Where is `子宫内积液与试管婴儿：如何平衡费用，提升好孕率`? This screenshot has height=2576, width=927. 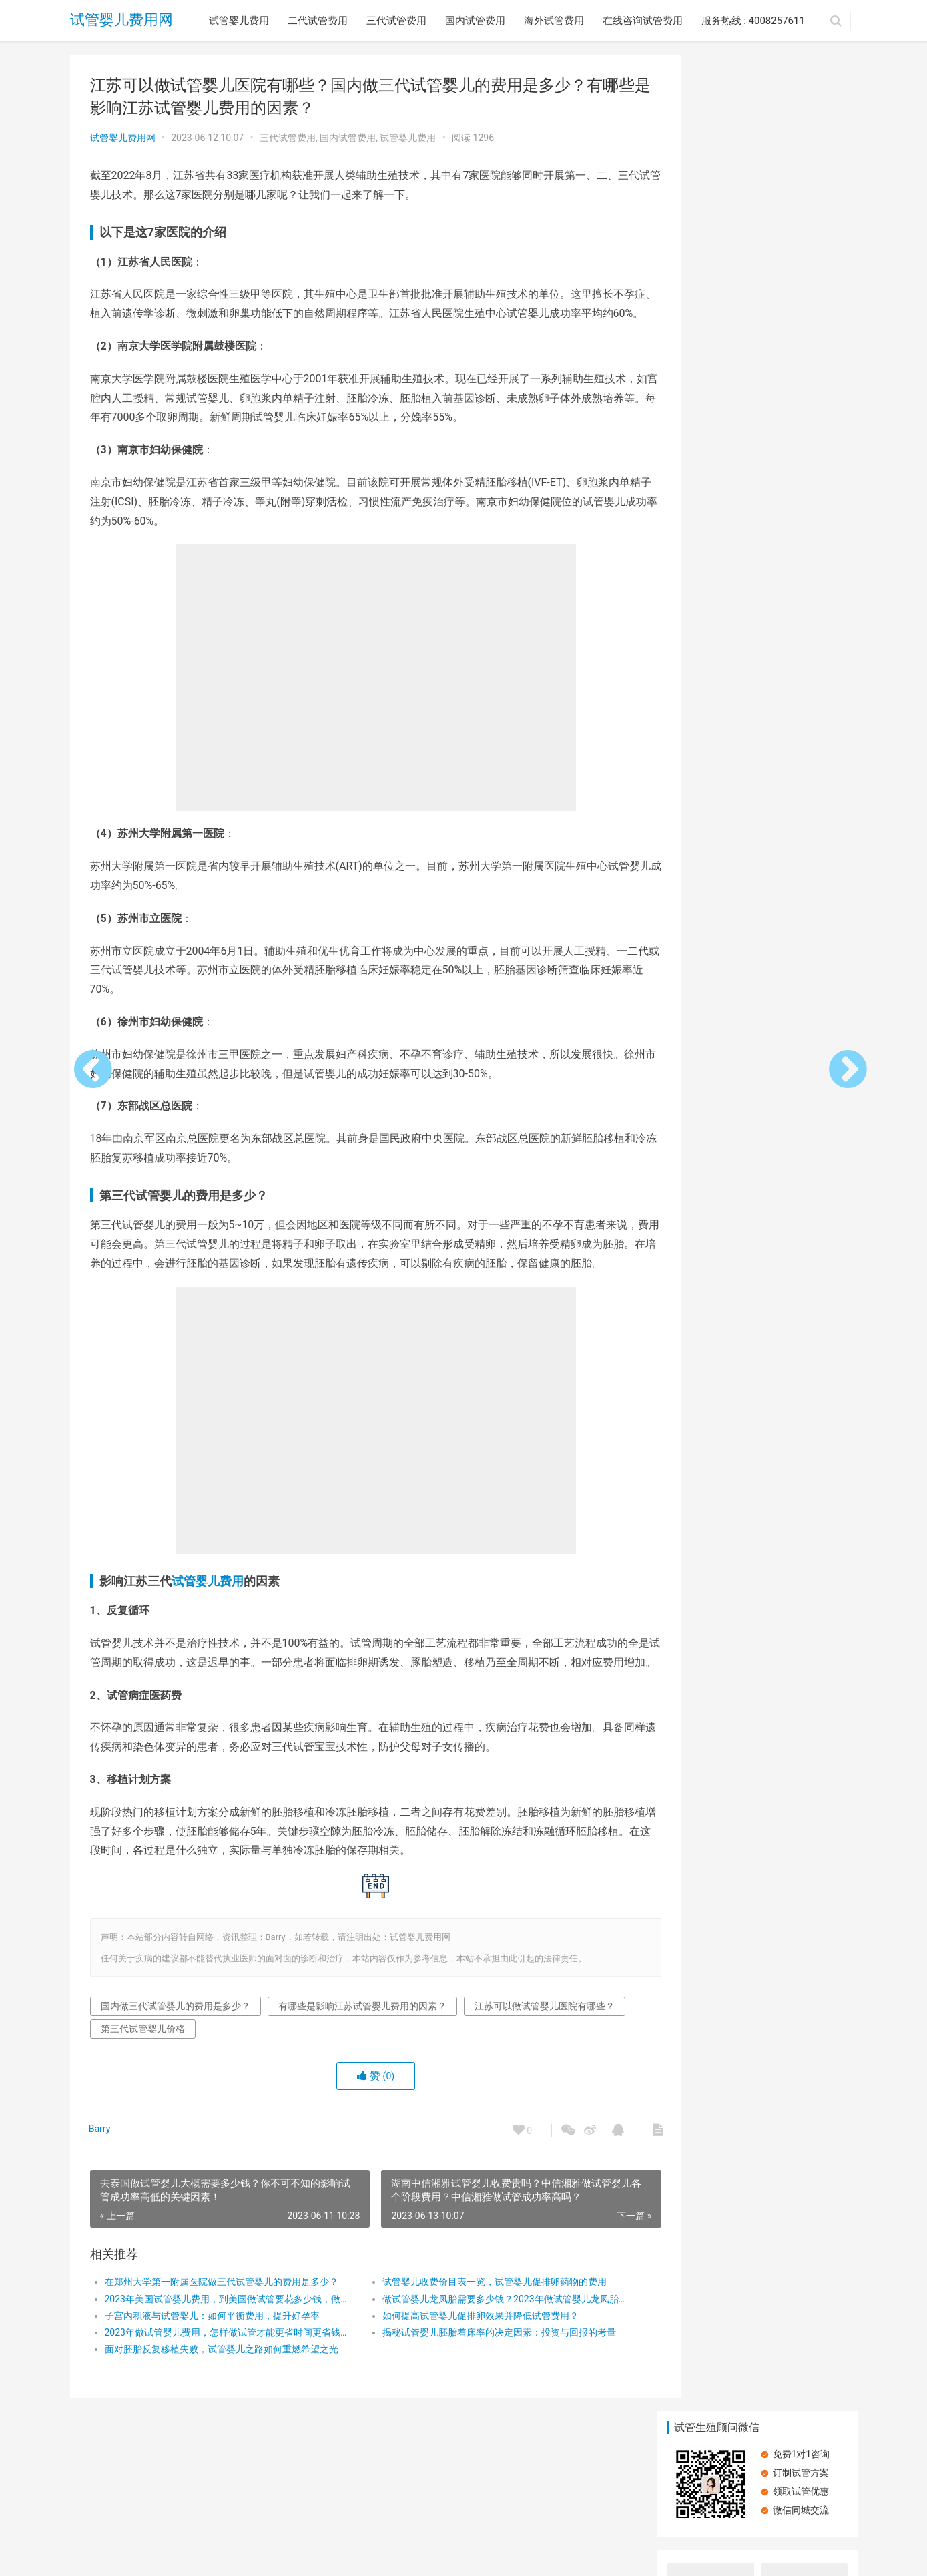
子宫内积液与试管婴儿：如何平衡费用，提升好孕率 is located at coordinates (212, 2373).